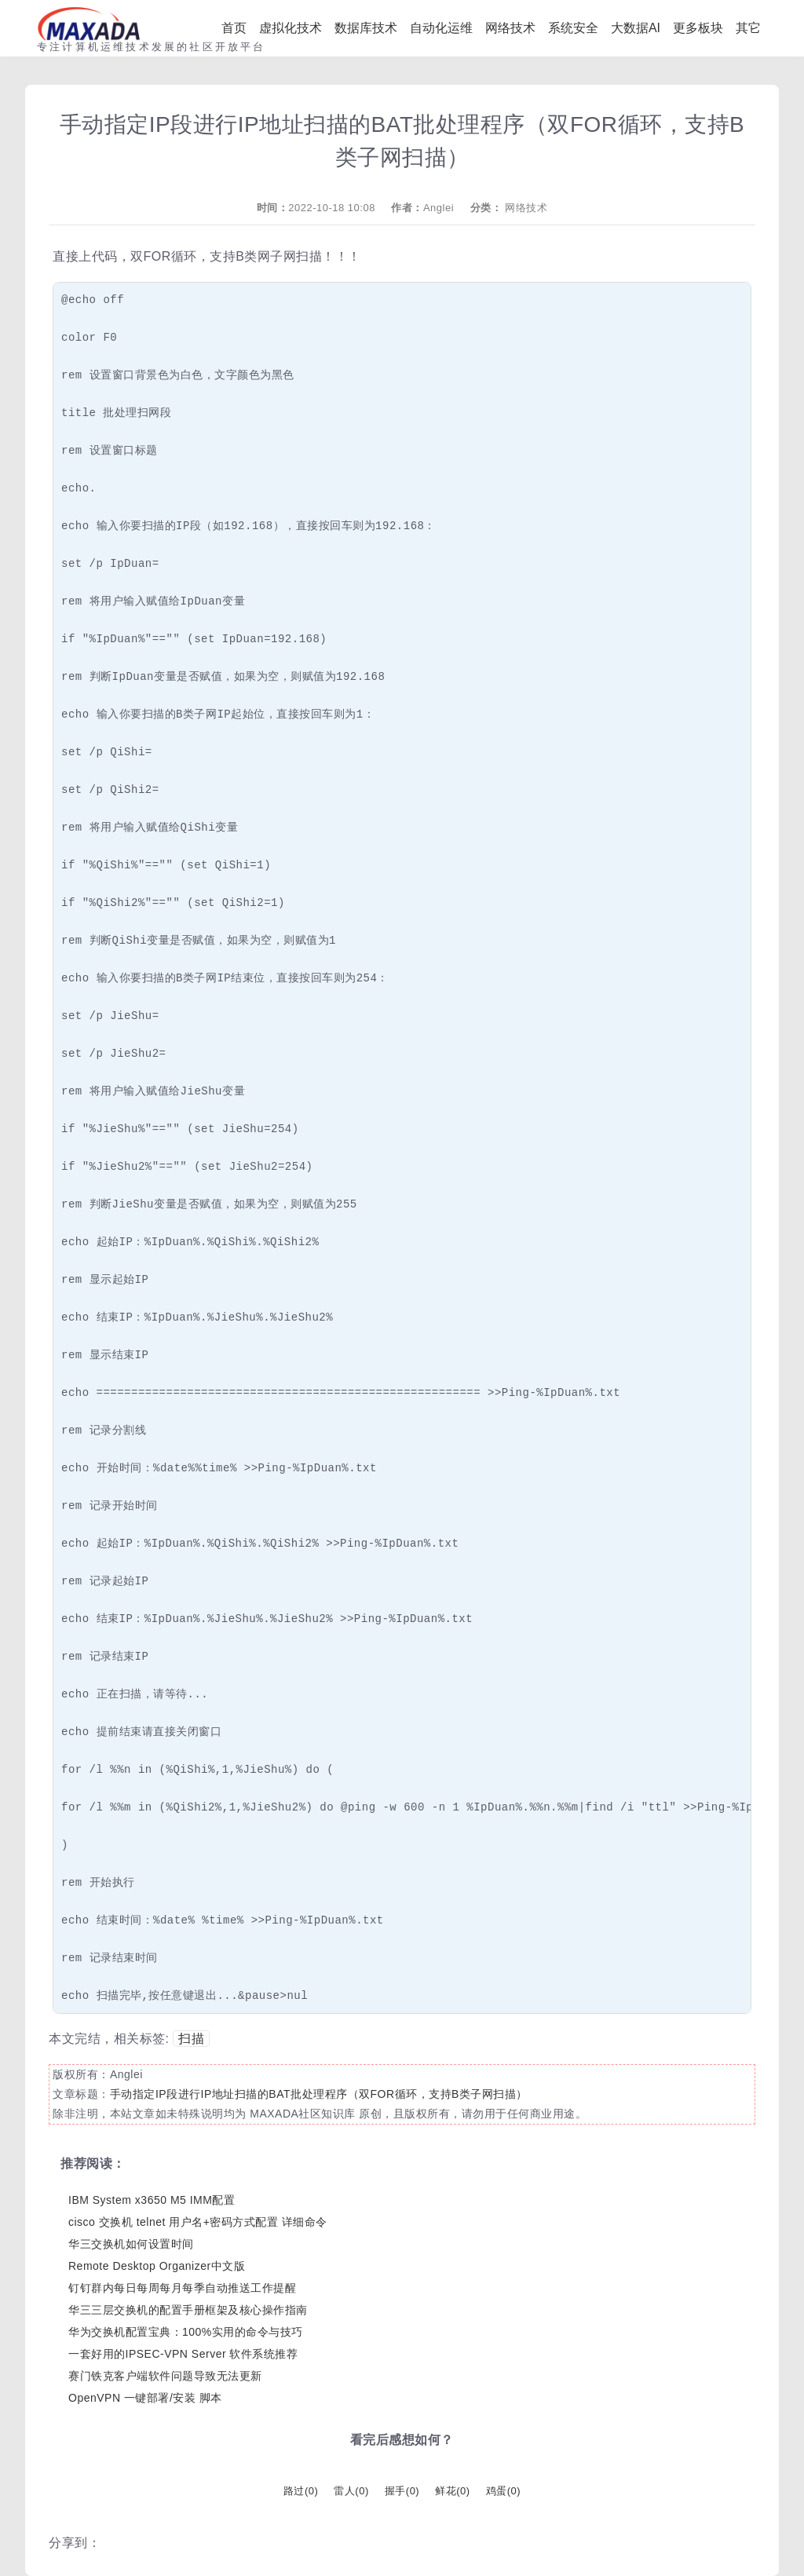  Describe the element at coordinates (441, 28) in the screenshot. I see `自动化运维` at that location.